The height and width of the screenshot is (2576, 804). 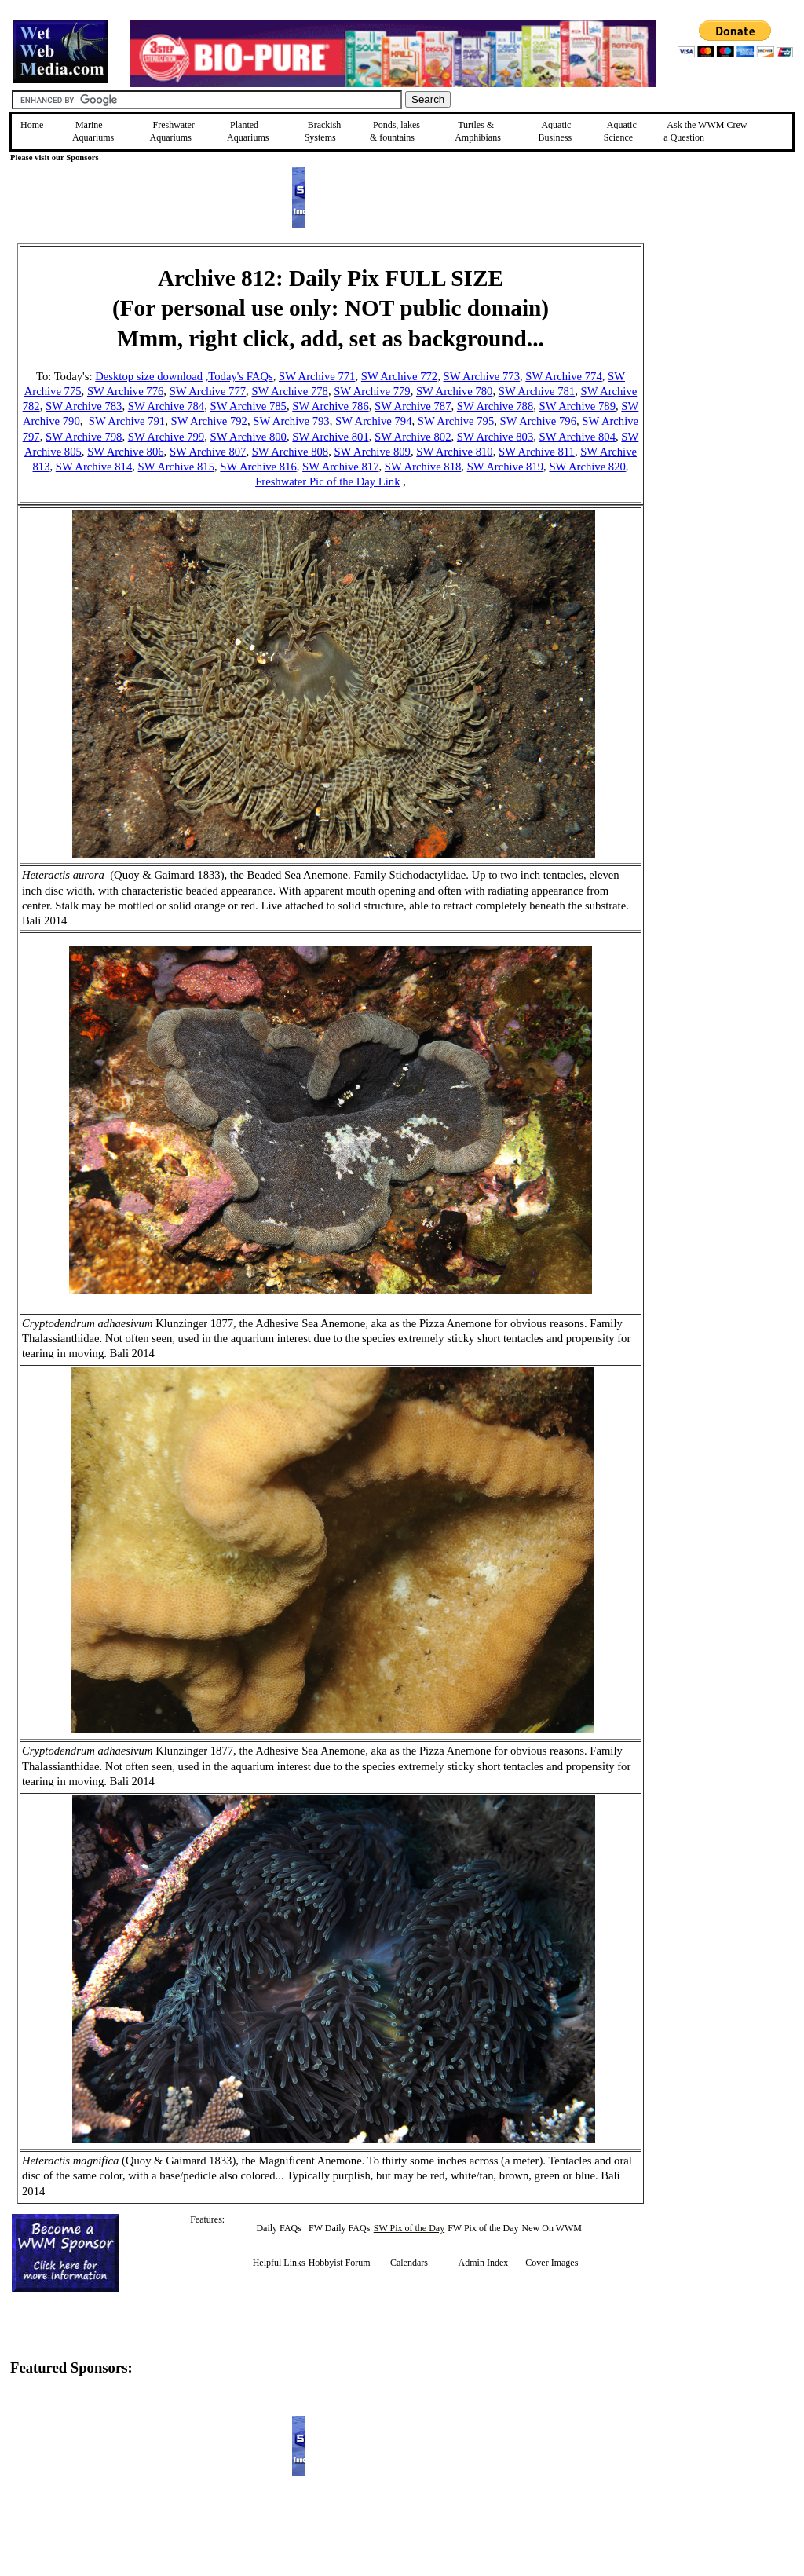 I want to click on SW Archive 818, so click(x=423, y=466).